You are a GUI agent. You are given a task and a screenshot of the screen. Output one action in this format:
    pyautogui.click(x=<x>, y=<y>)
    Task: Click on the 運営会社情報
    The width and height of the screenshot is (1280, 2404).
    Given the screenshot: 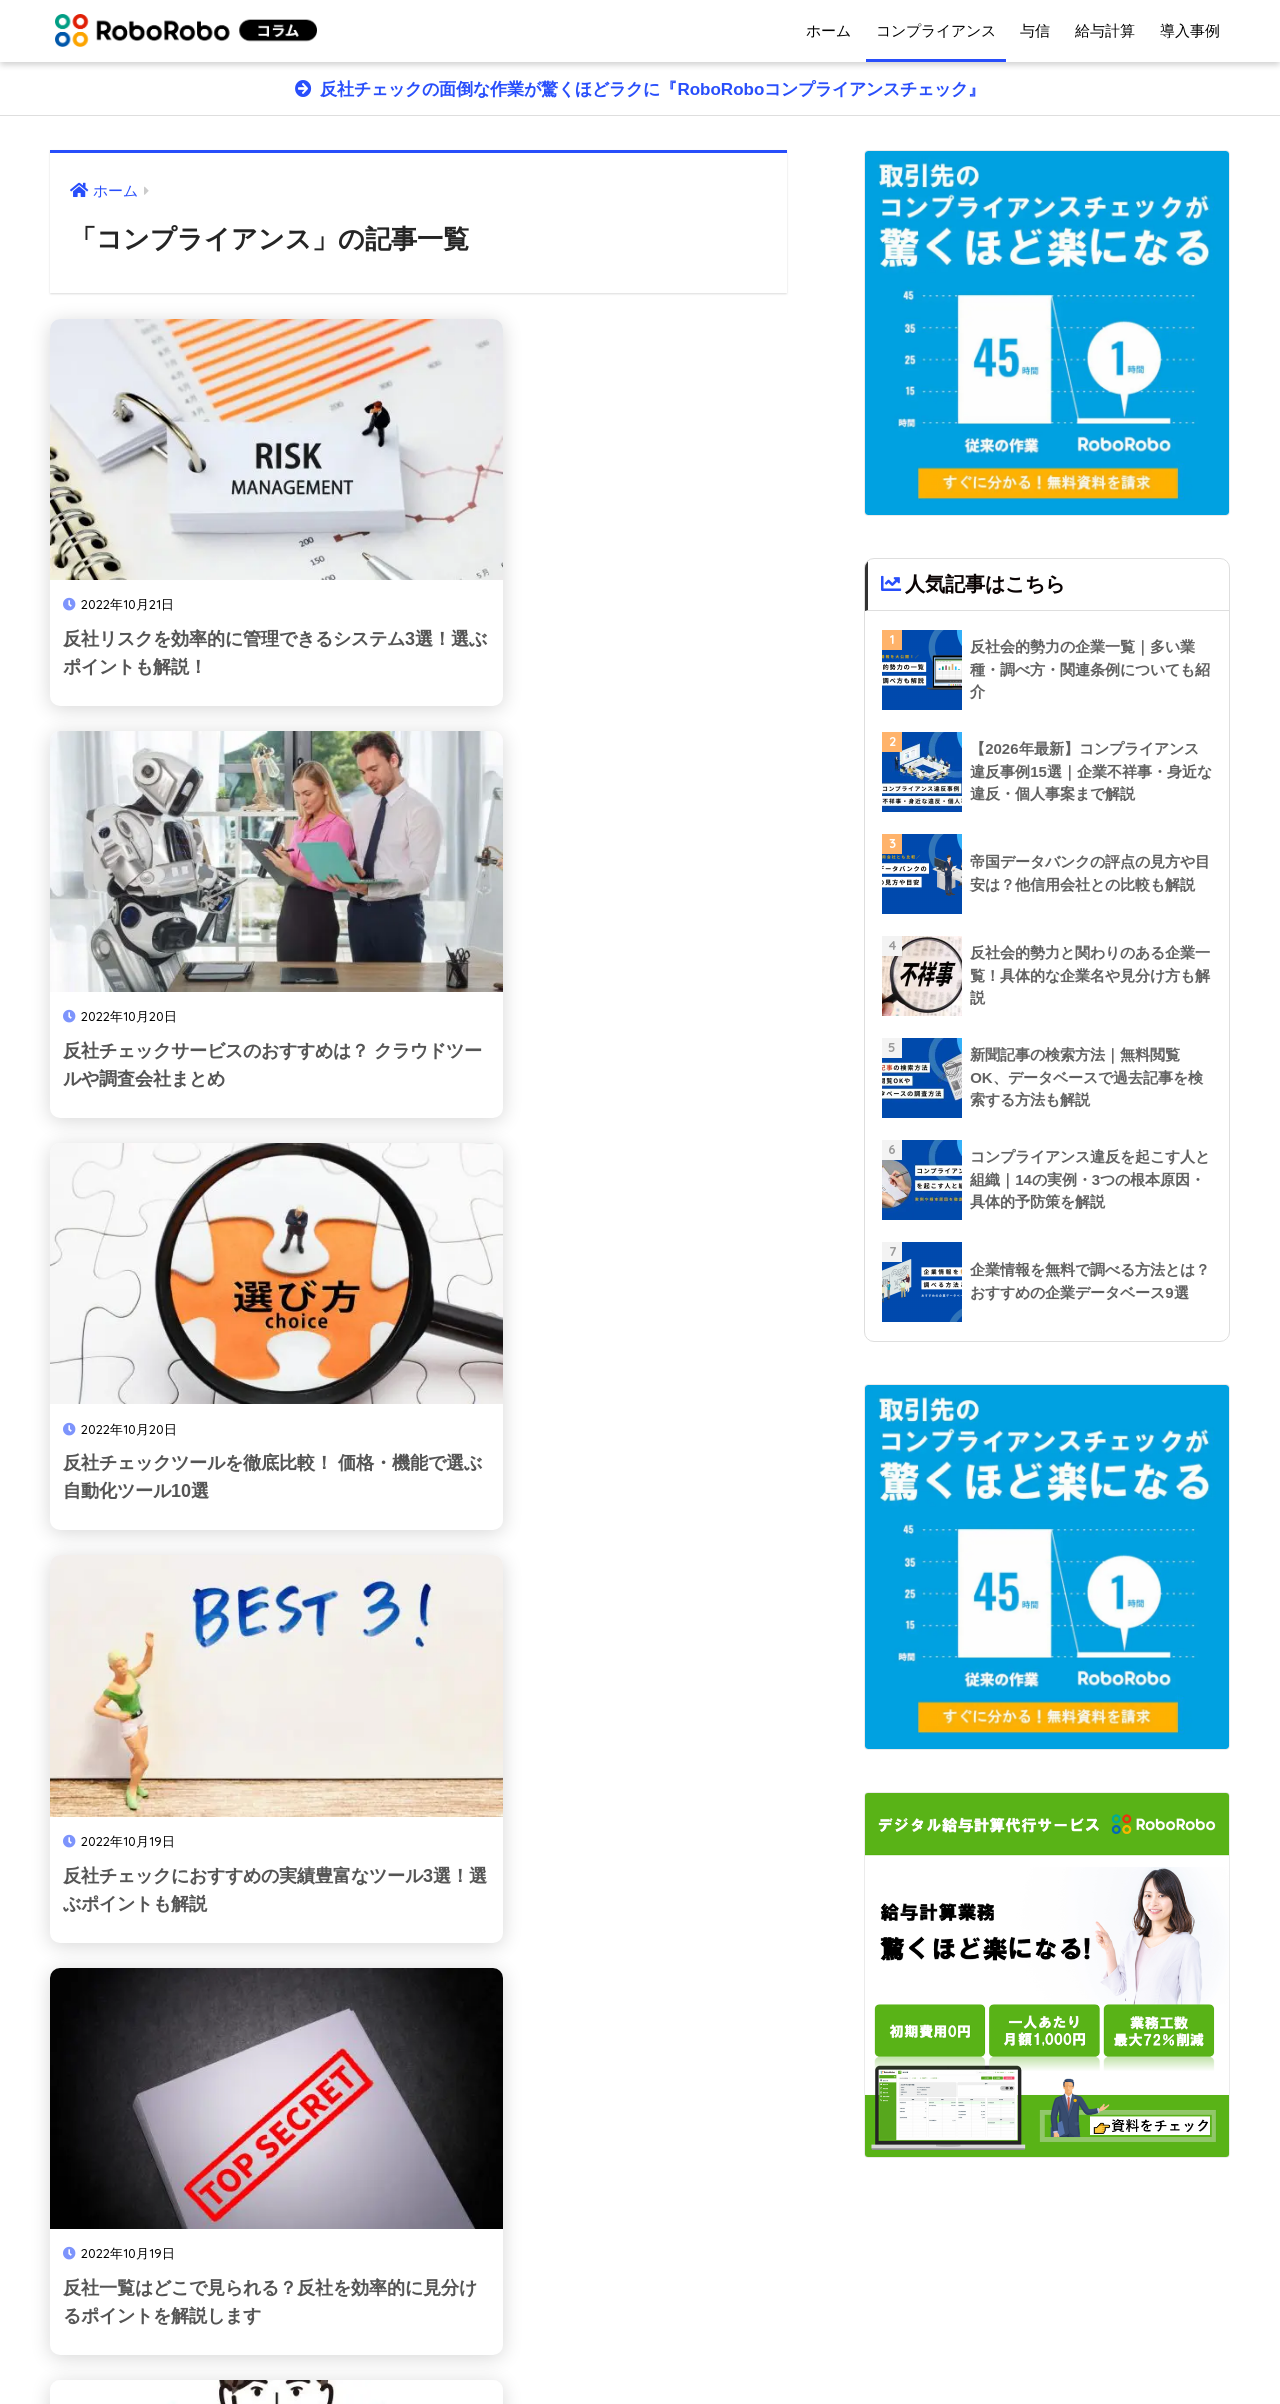 What is the action you would take?
    pyautogui.click(x=618, y=2345)
    